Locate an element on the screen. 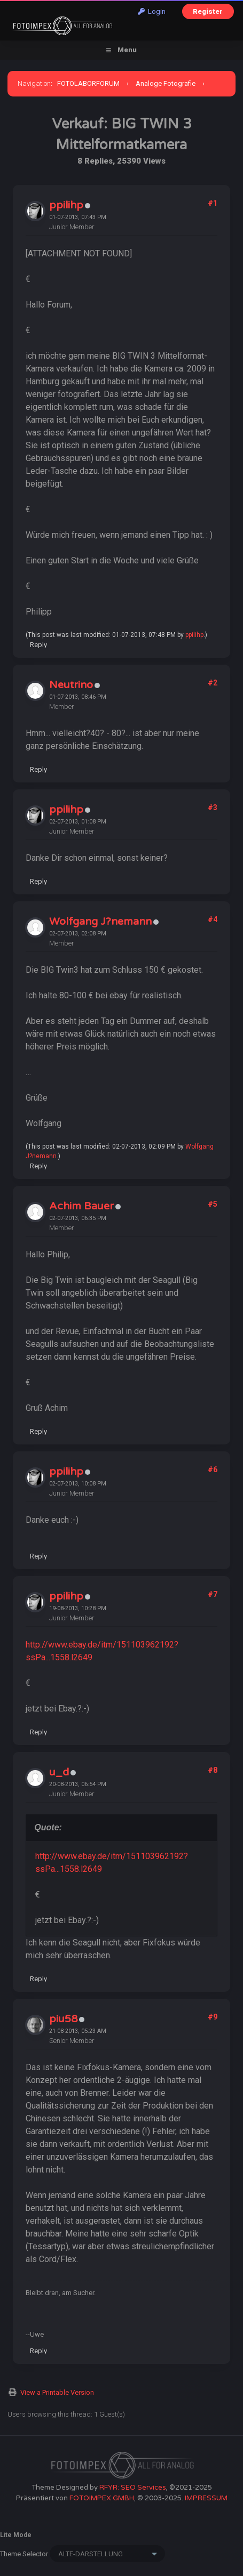 The image size is (243, 2576). #6 is located at coordinates (212, 1469).